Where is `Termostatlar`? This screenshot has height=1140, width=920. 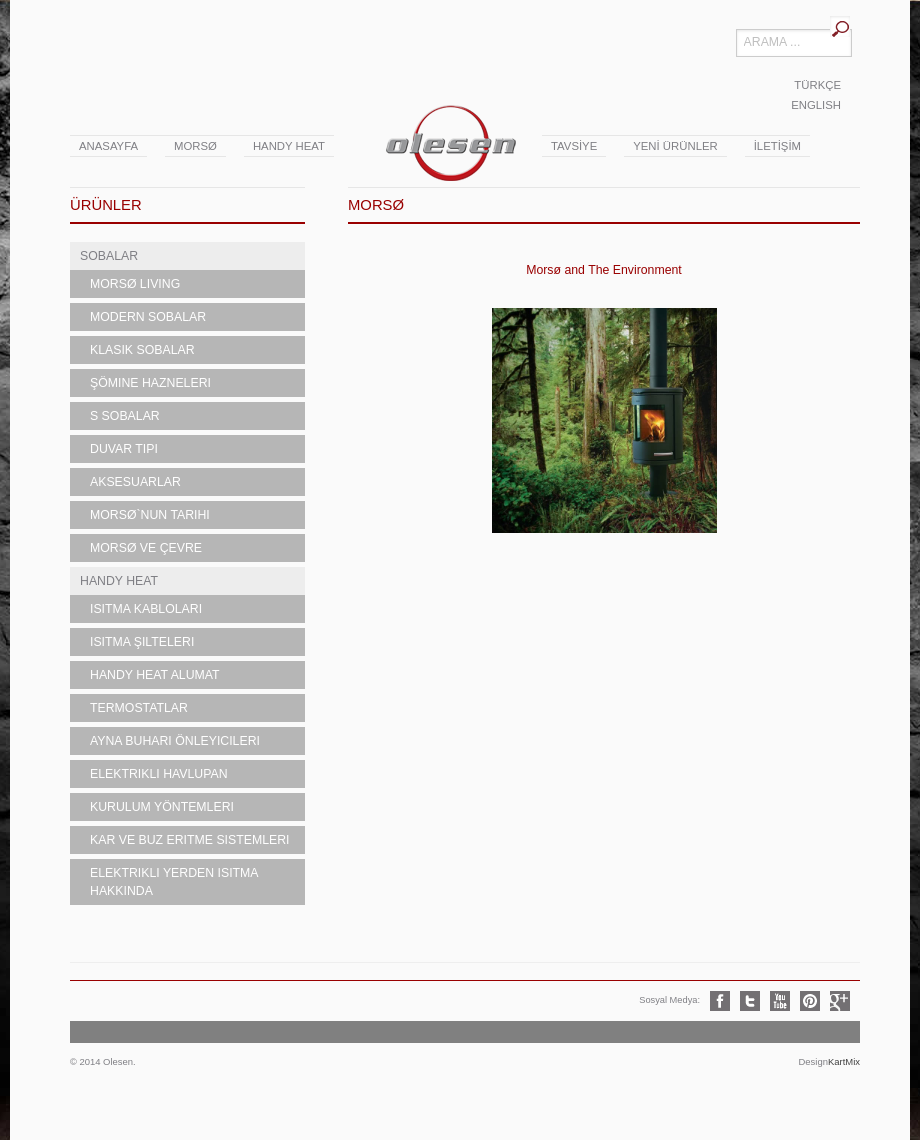 Termostatlar is located at coordinates (139, 708).